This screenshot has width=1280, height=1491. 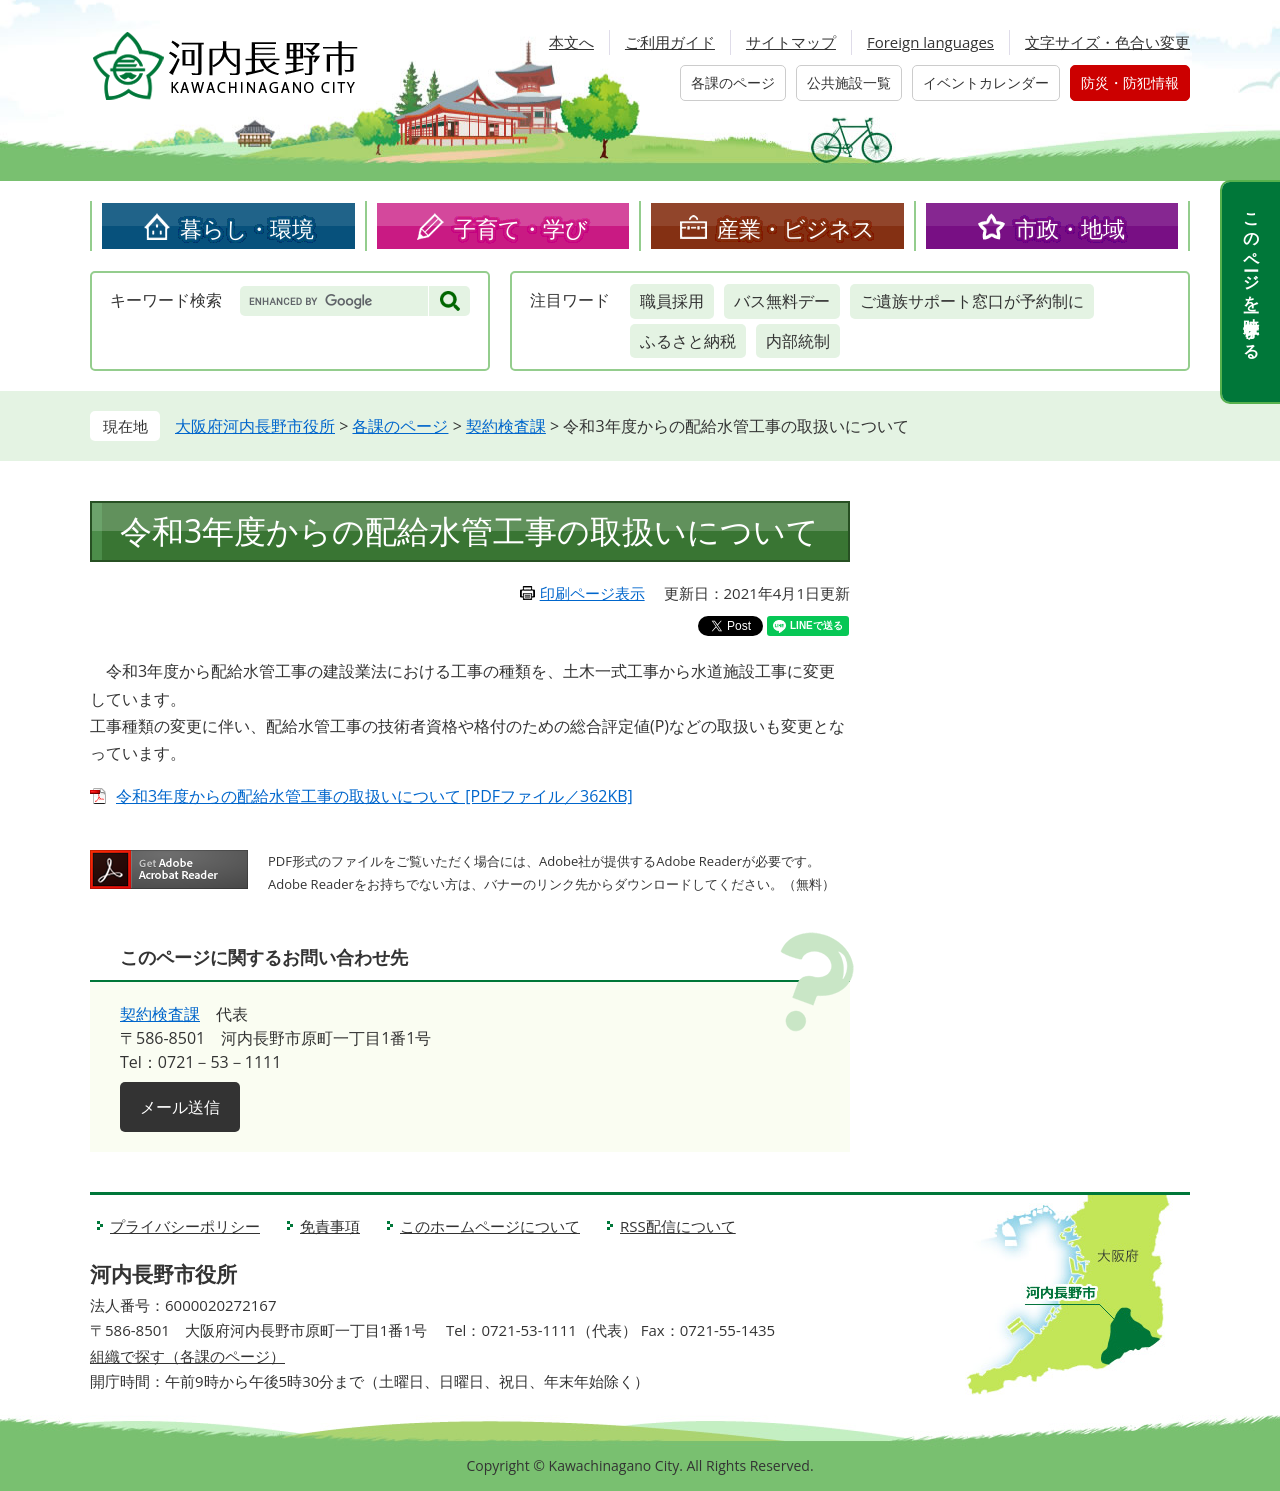 What do you see at coordinates (672, 301) in the screenshot?
I see `職員採用` at bounding box center [672, 301].